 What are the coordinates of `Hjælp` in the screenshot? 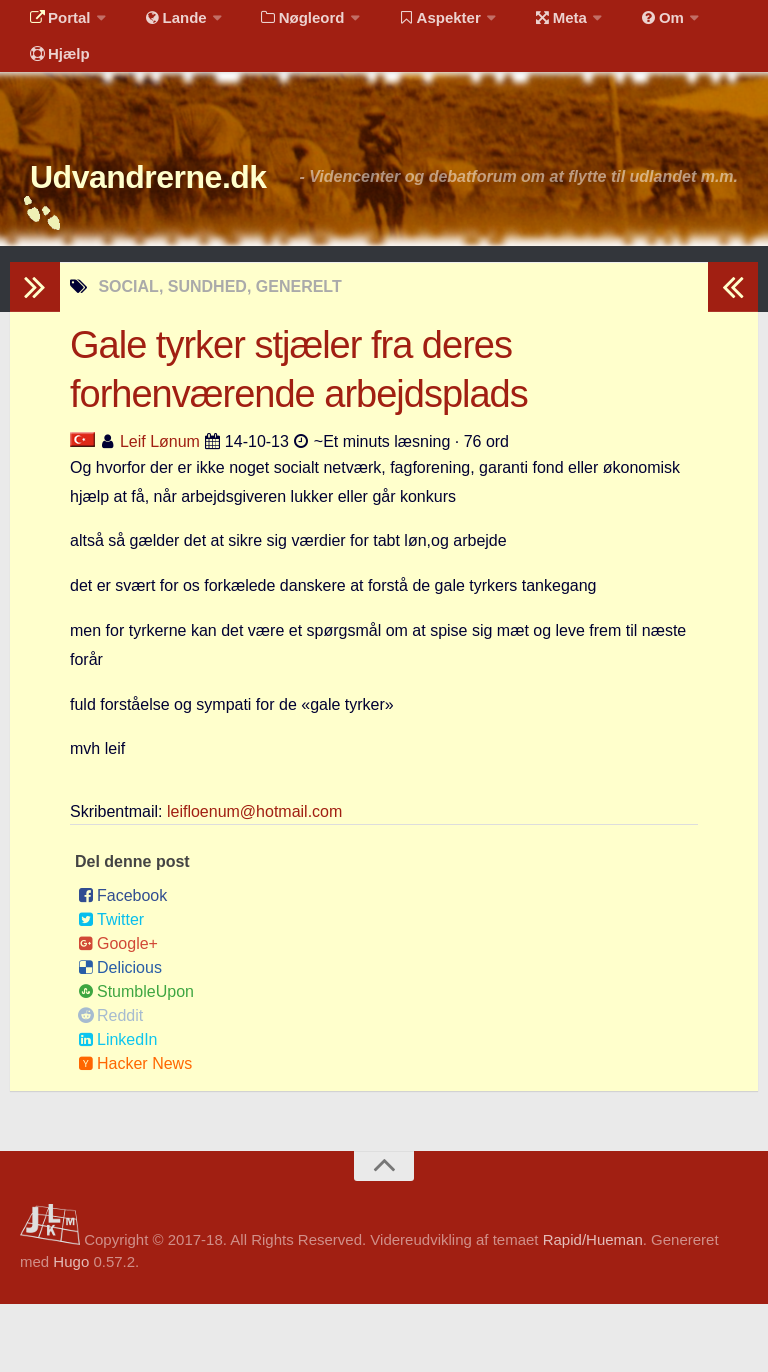 It's located at (55, 74).